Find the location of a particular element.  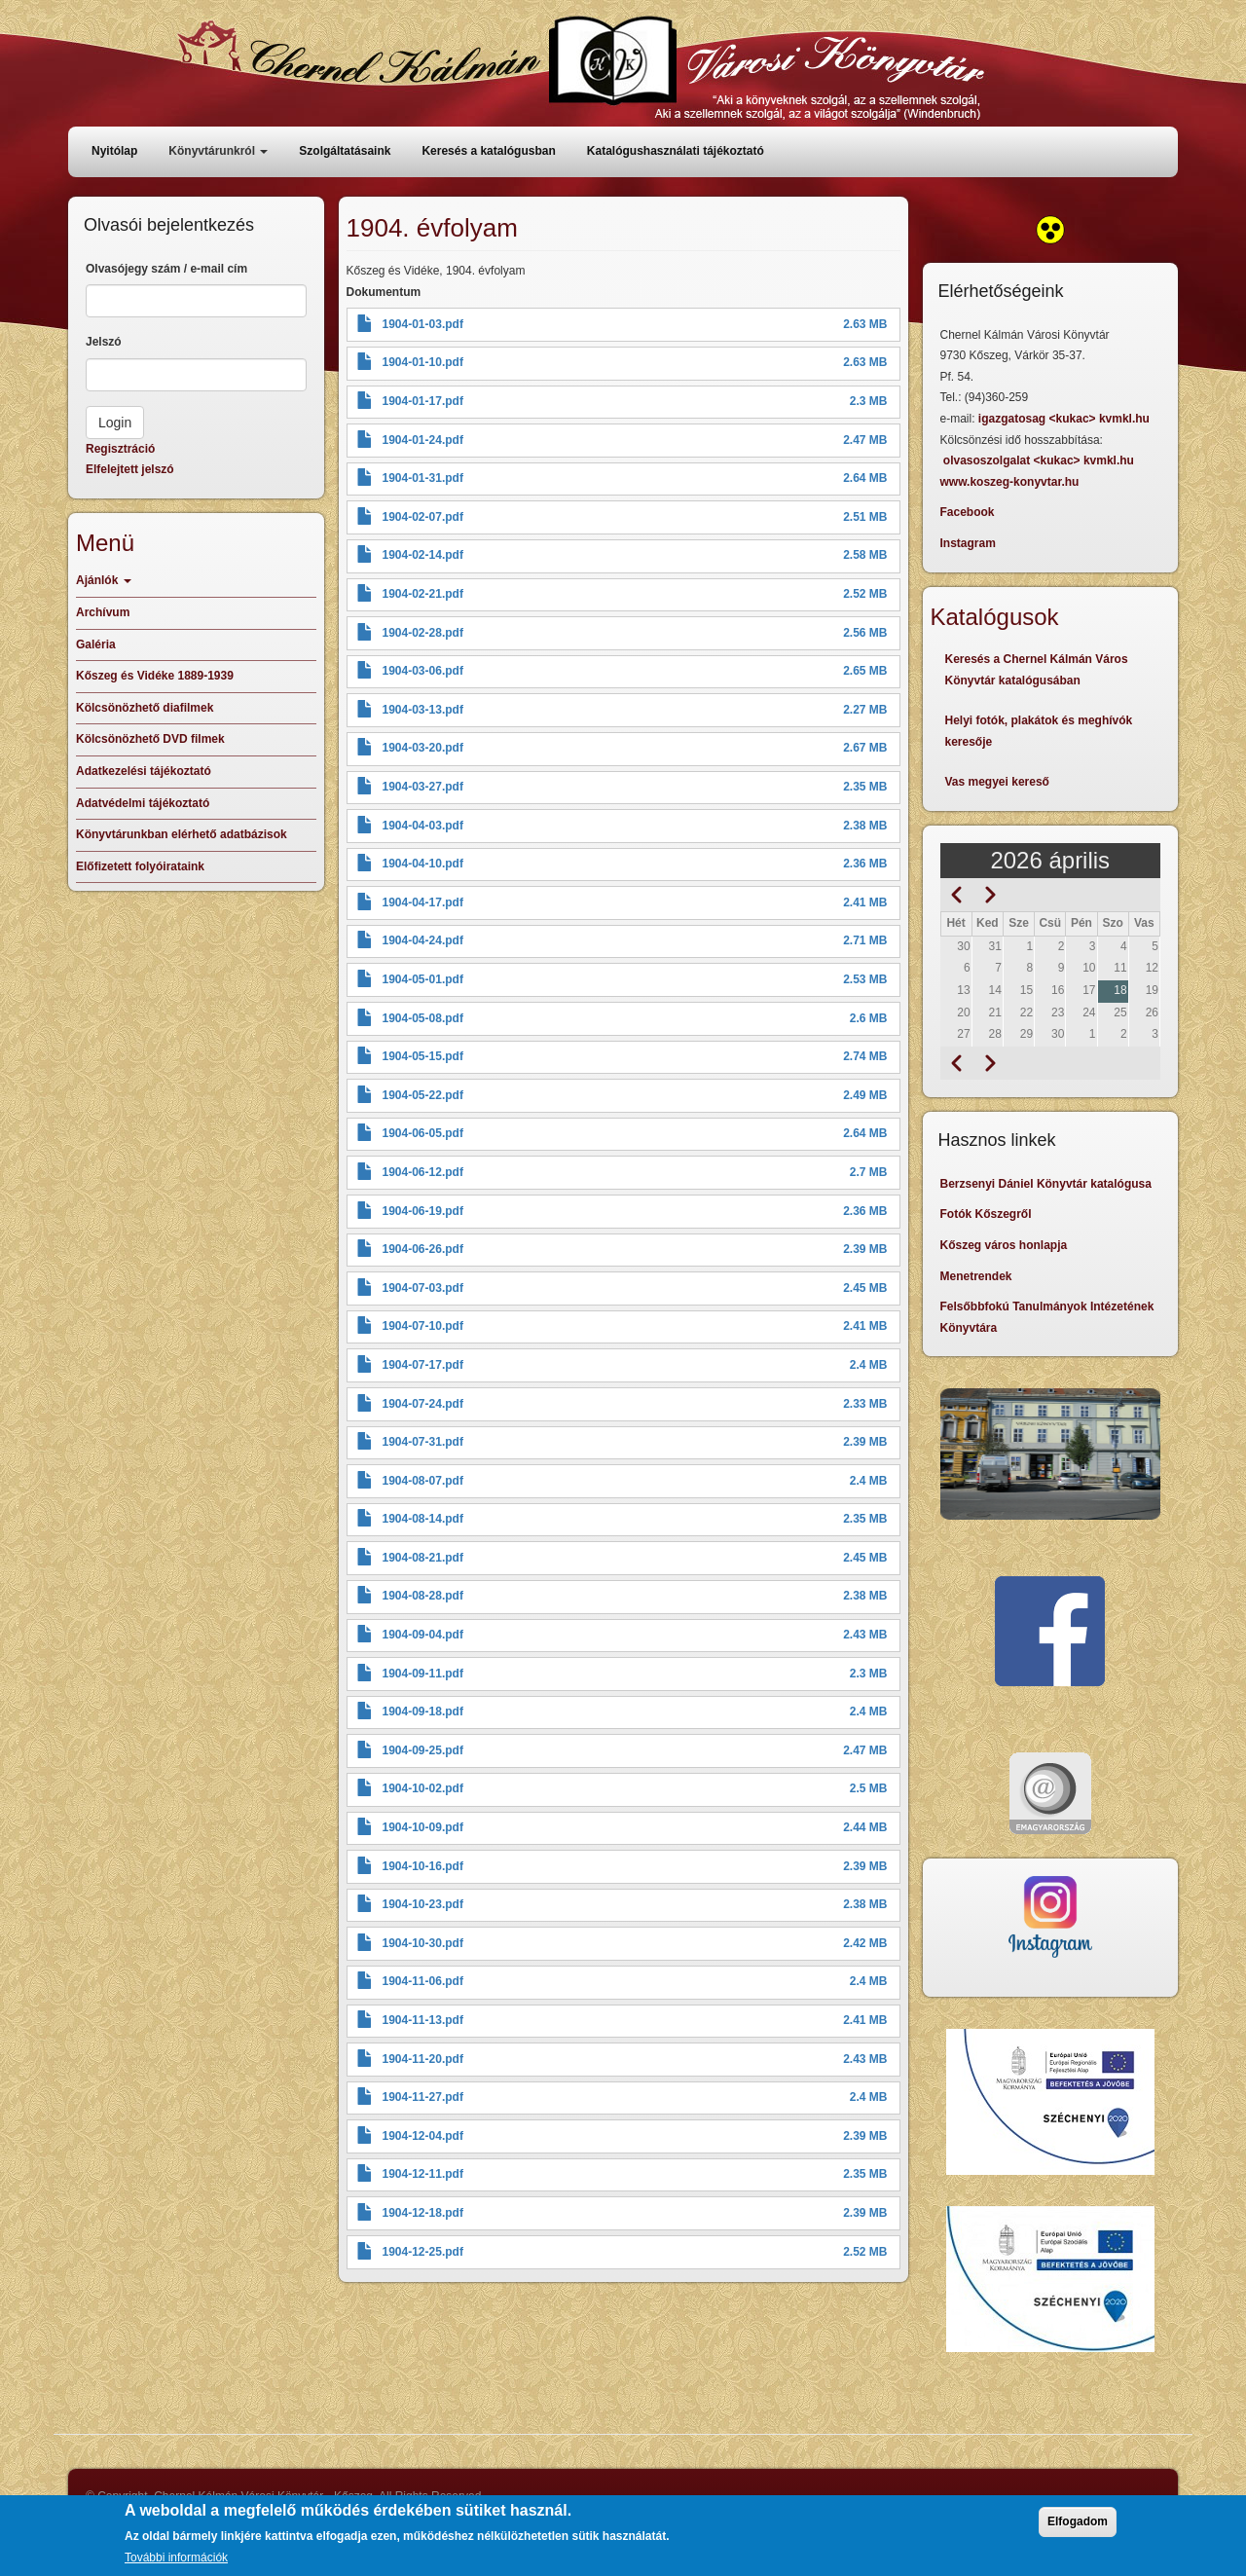

1904-11-27.pdf is located at coordinates (423, 2097).